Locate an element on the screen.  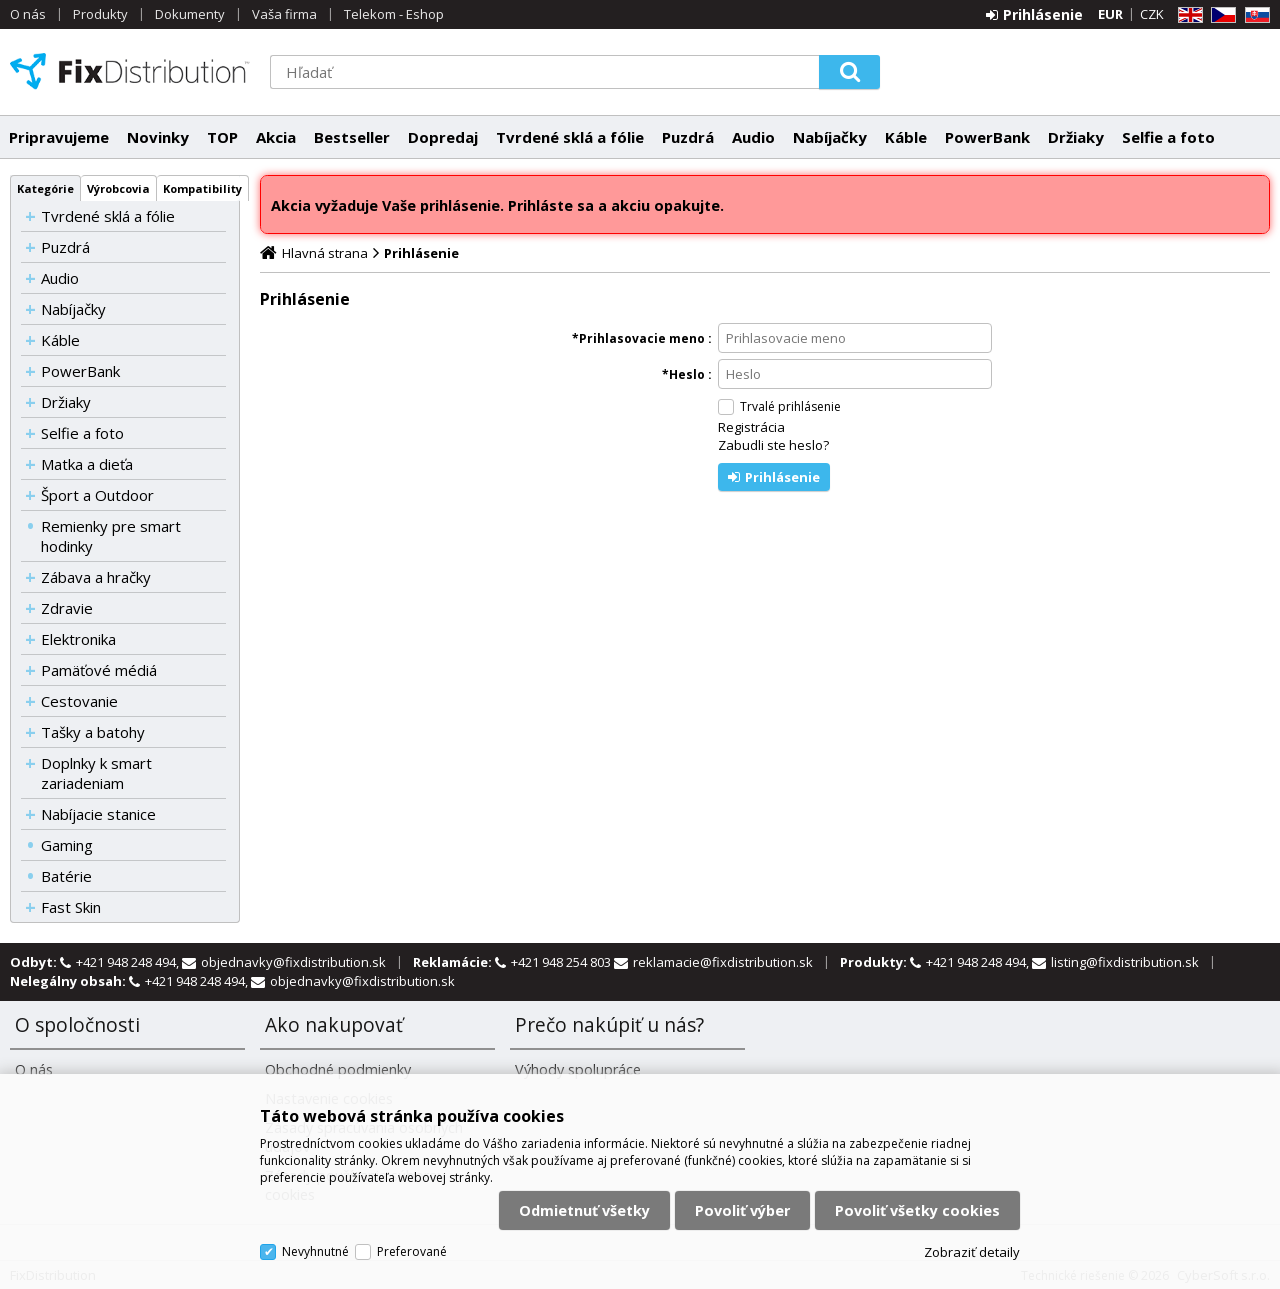
Fast Skin is located at coordinates (71, 907).